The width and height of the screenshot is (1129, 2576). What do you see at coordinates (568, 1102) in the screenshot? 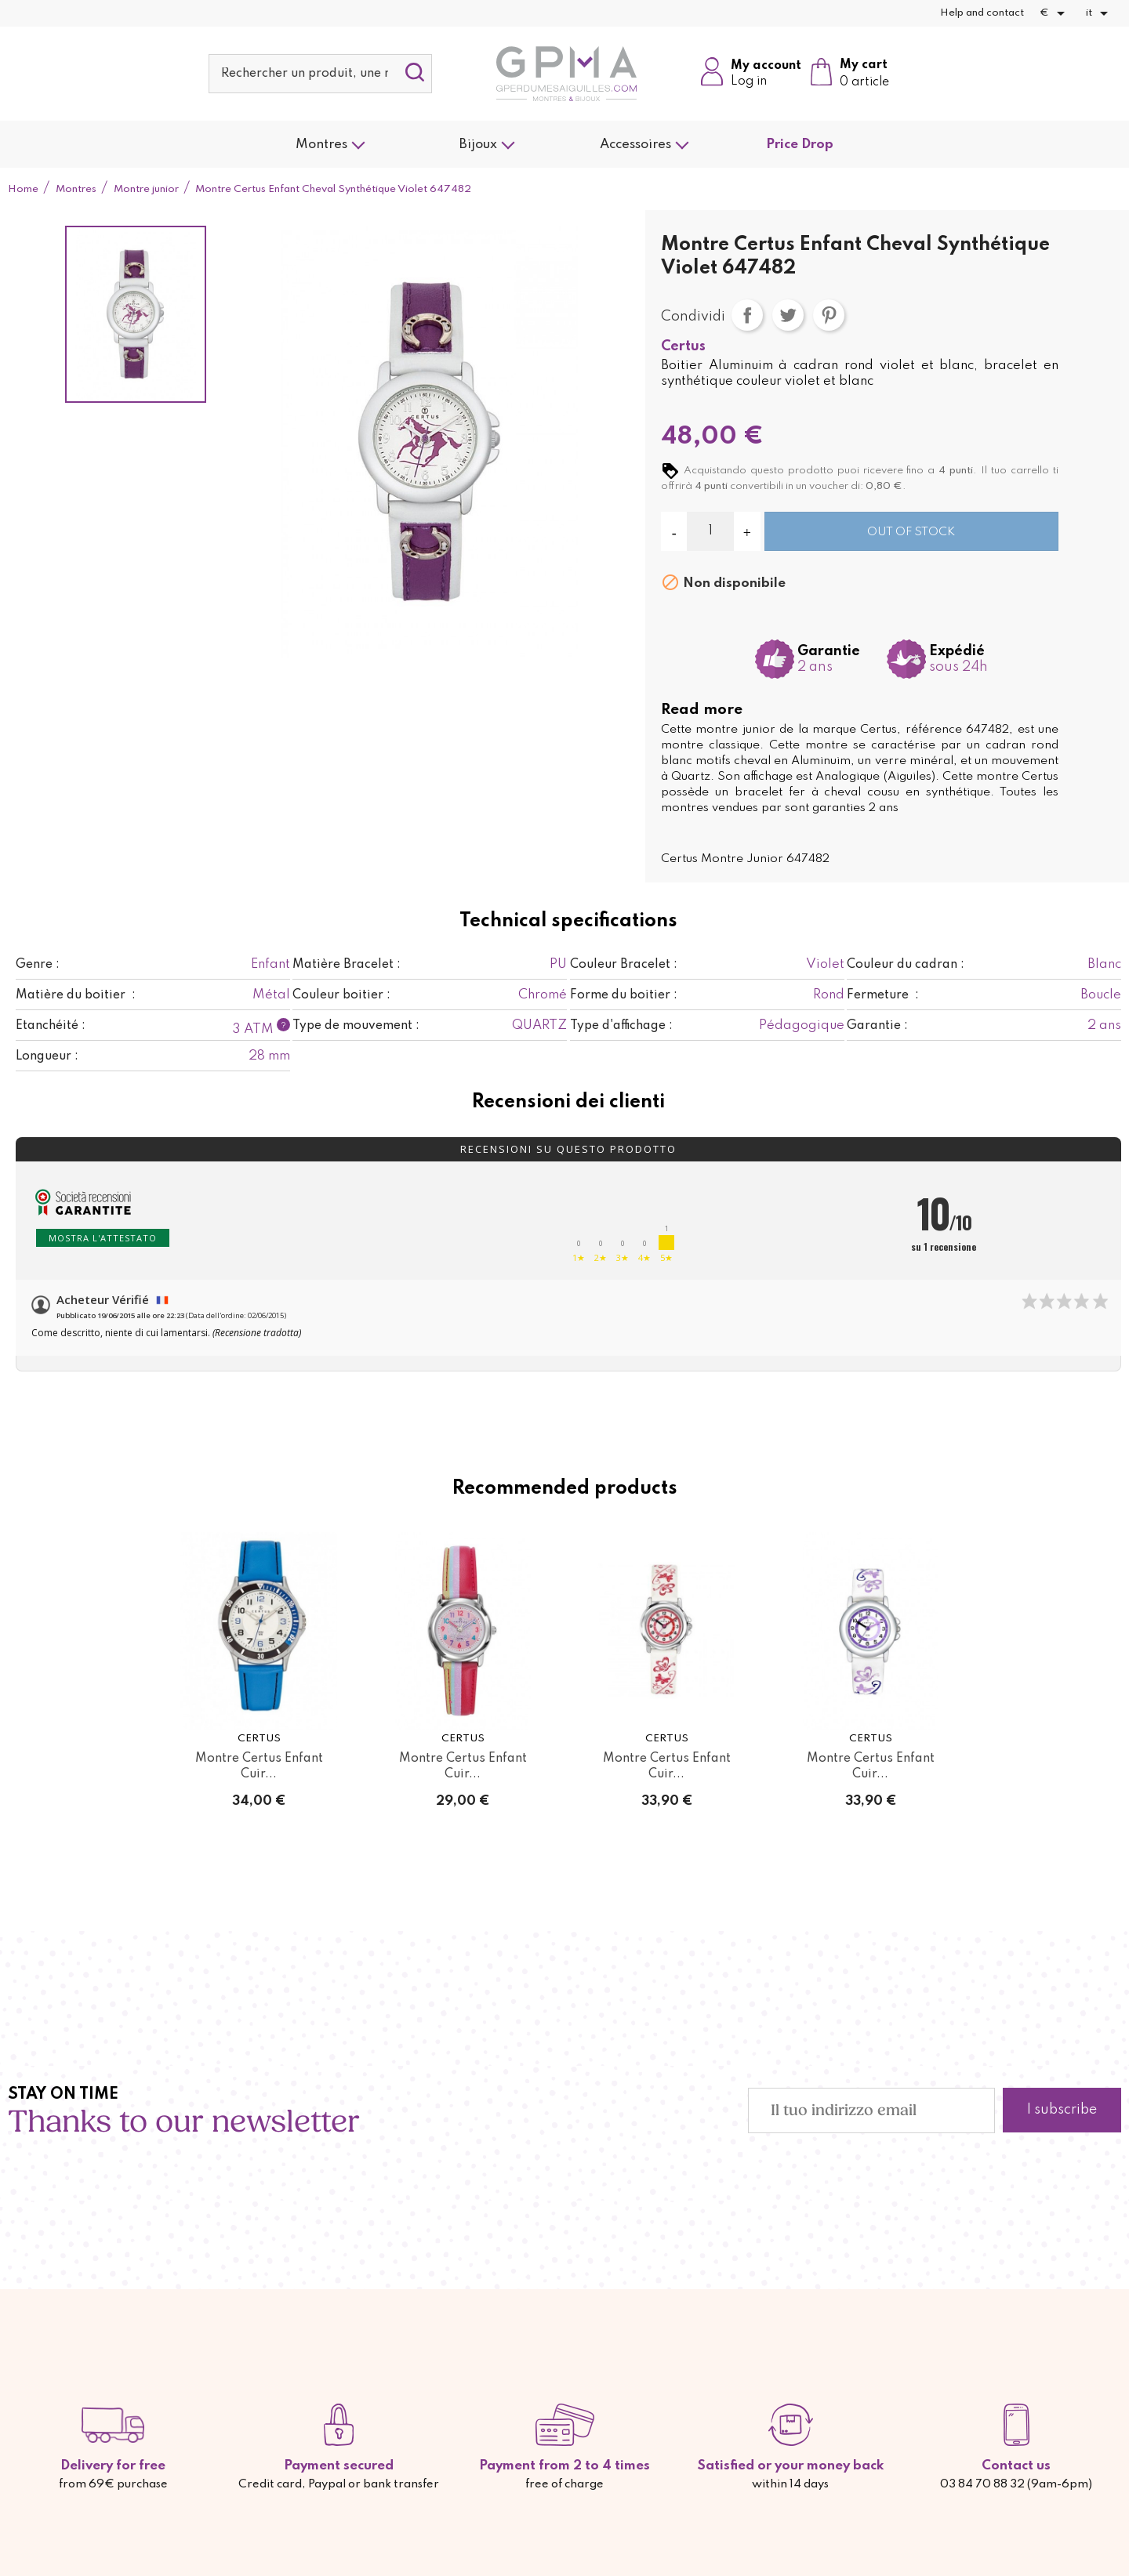
I see `Recensioni dei clienti` at bounding box center [568, 1102].